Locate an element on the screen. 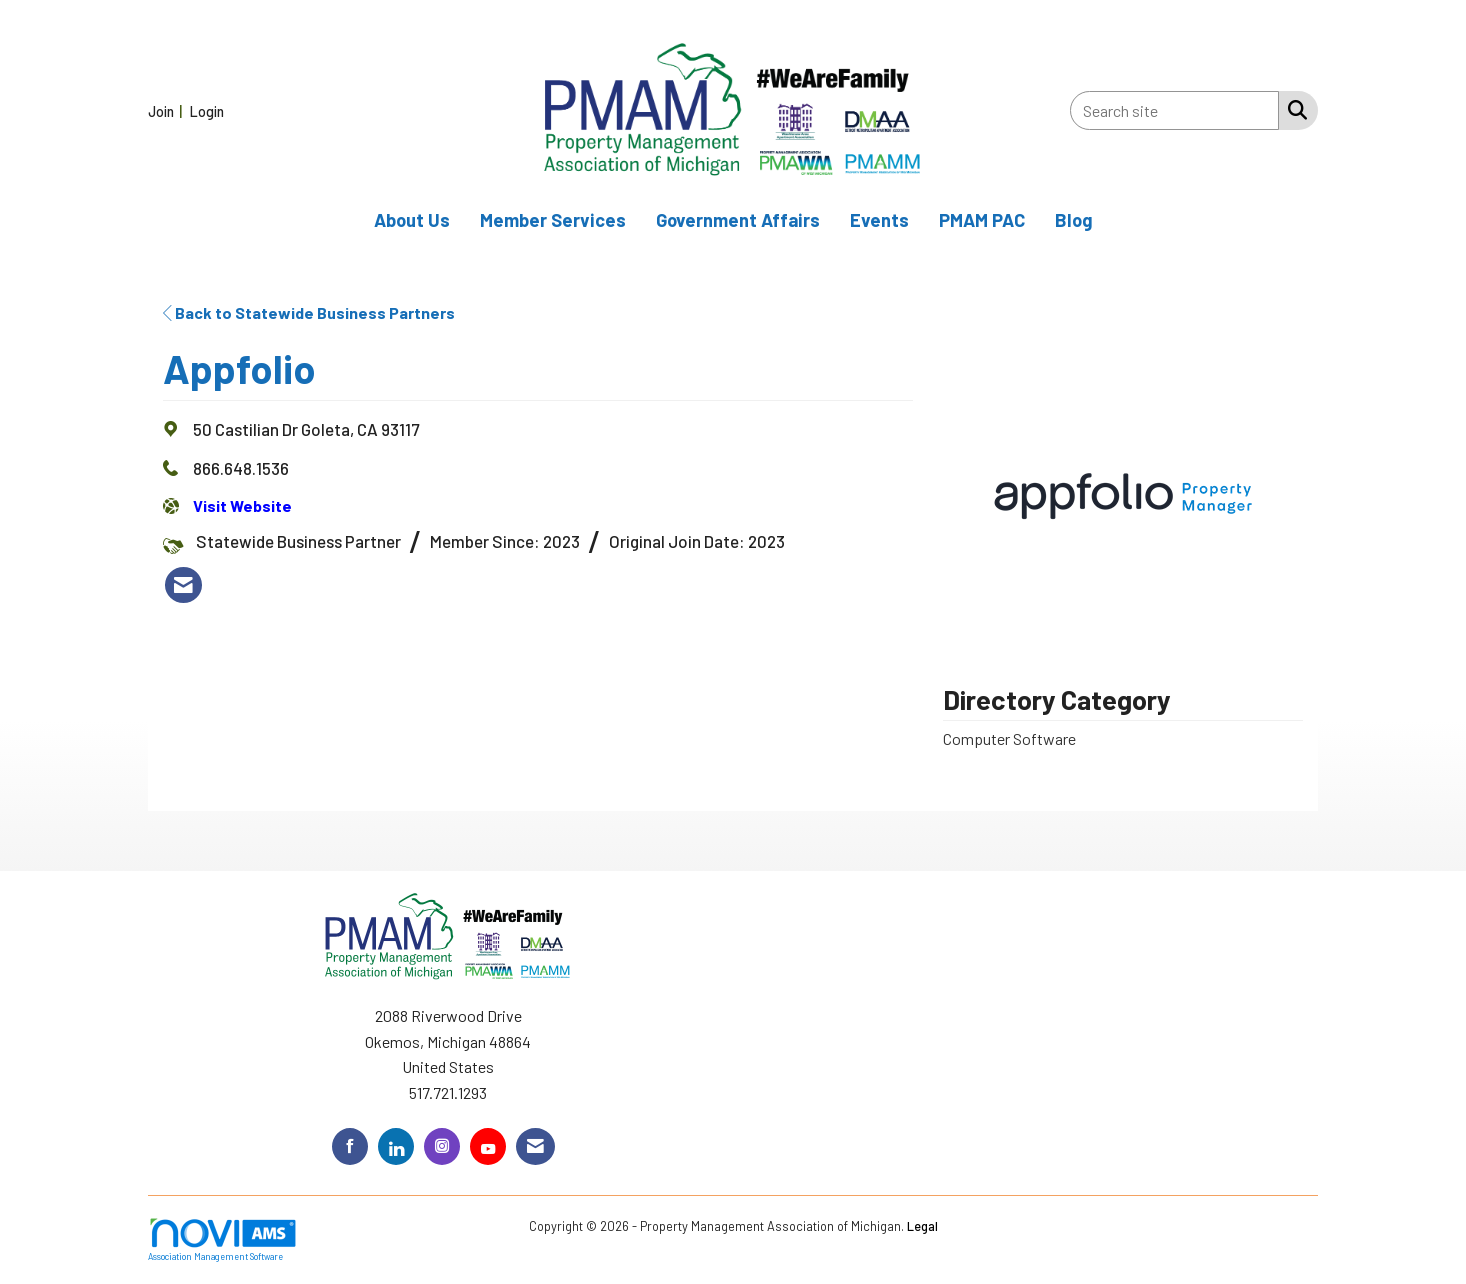 The width and height of the screenshot is (1466, 1284). [listitem] is located at coordinates (167, 110).